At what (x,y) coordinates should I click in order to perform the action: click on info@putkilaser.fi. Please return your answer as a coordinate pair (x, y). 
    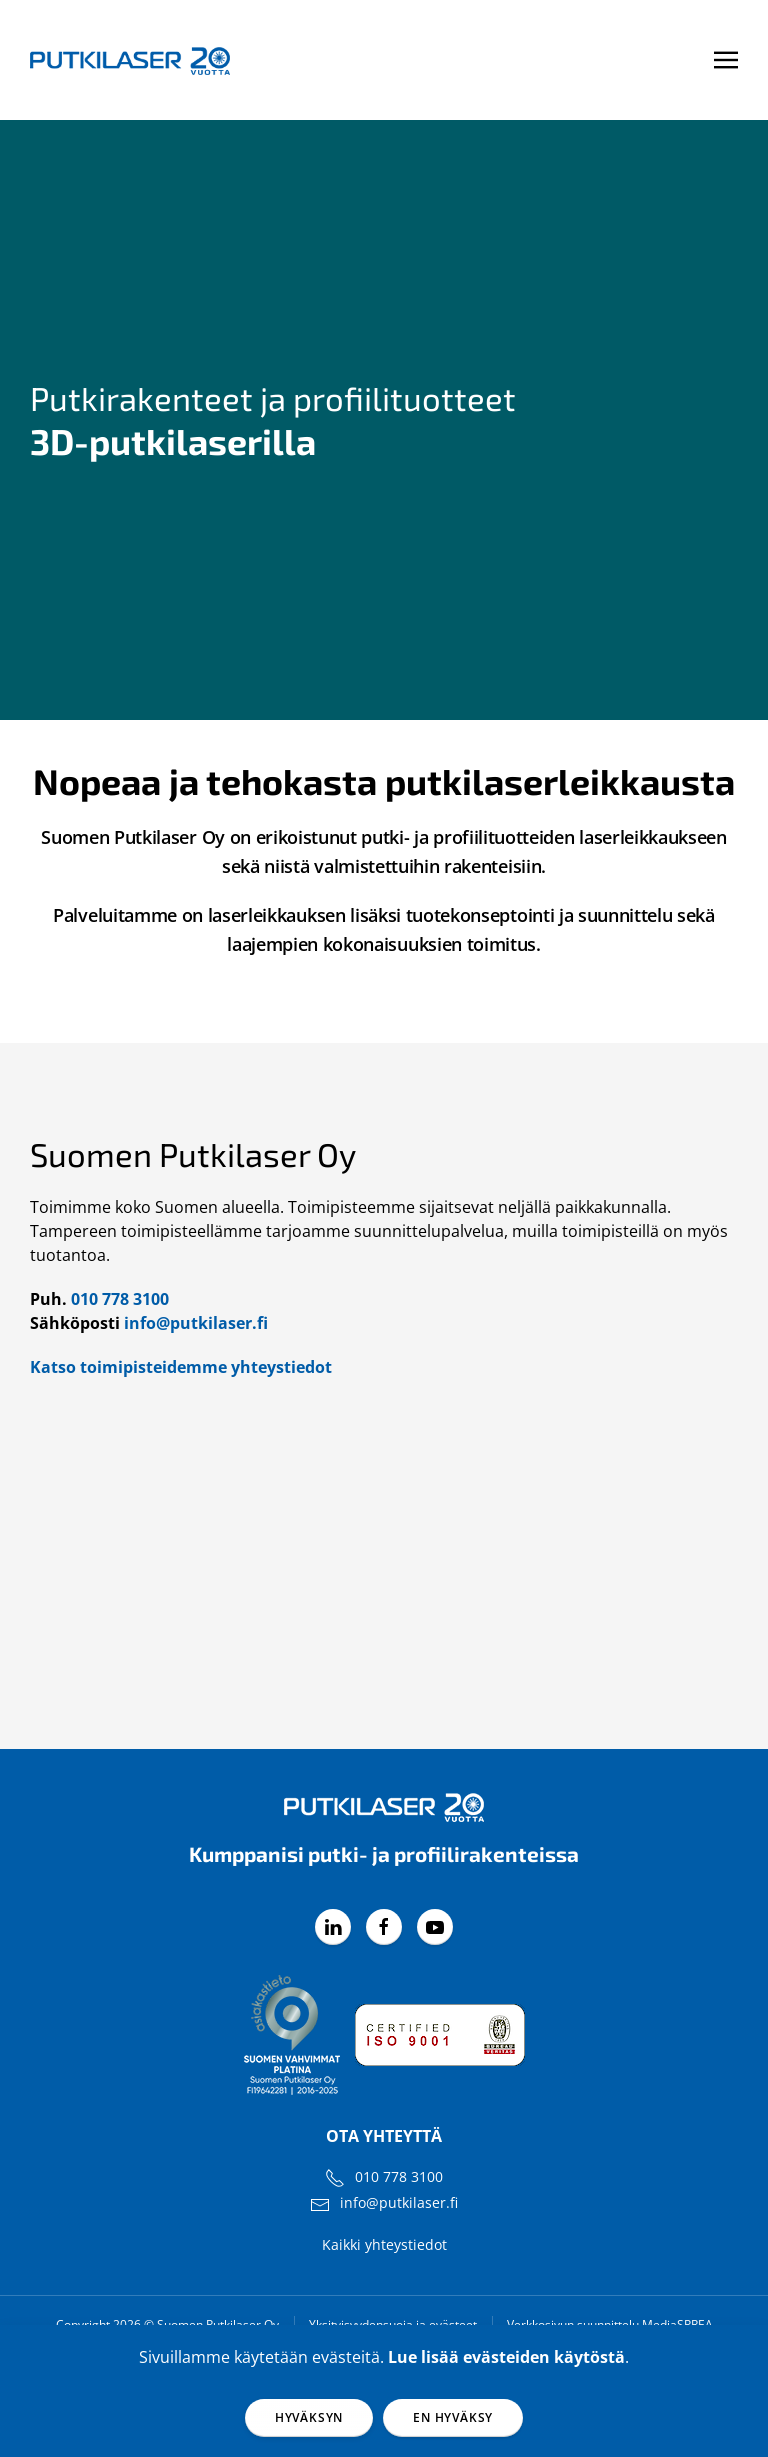
    Looking at the image, I should click on (196, 1323).